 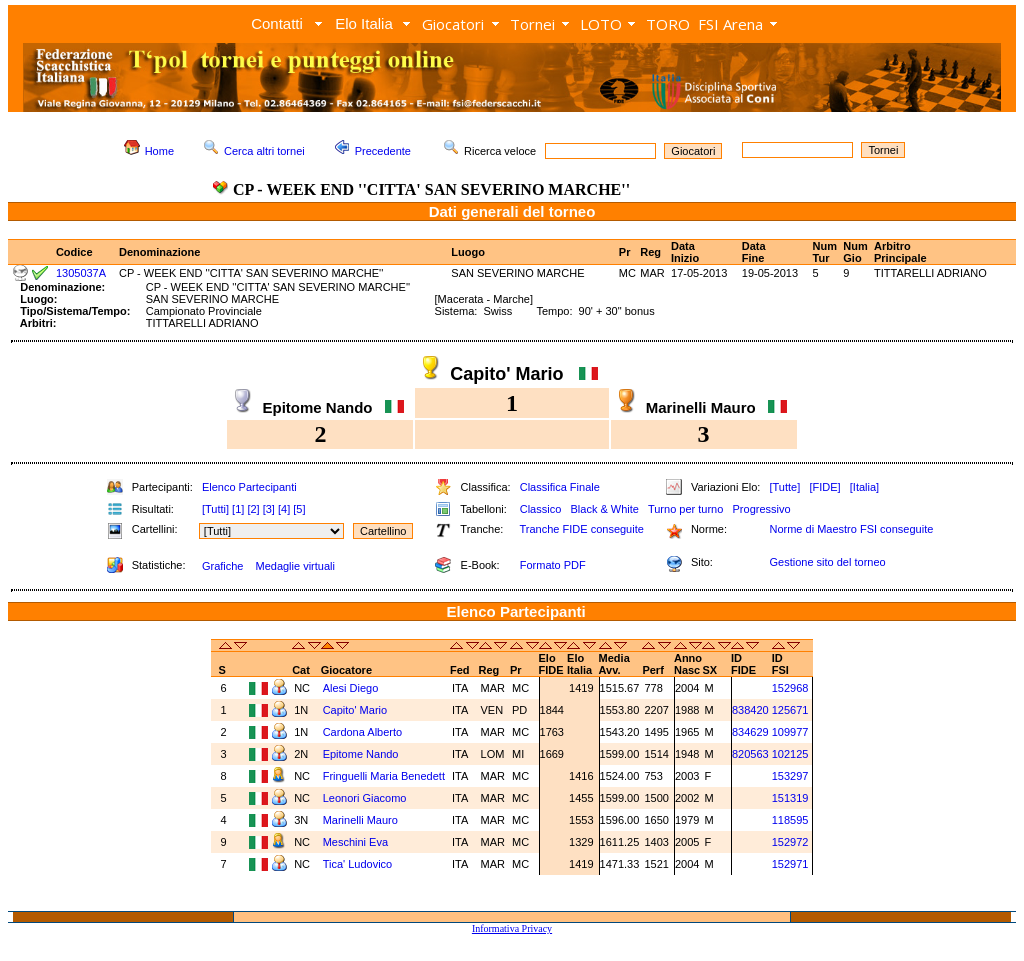 What do you see at coordinates (277, 23) in the screenshot?
I see `Contatti` at bounding box center [277, 23].